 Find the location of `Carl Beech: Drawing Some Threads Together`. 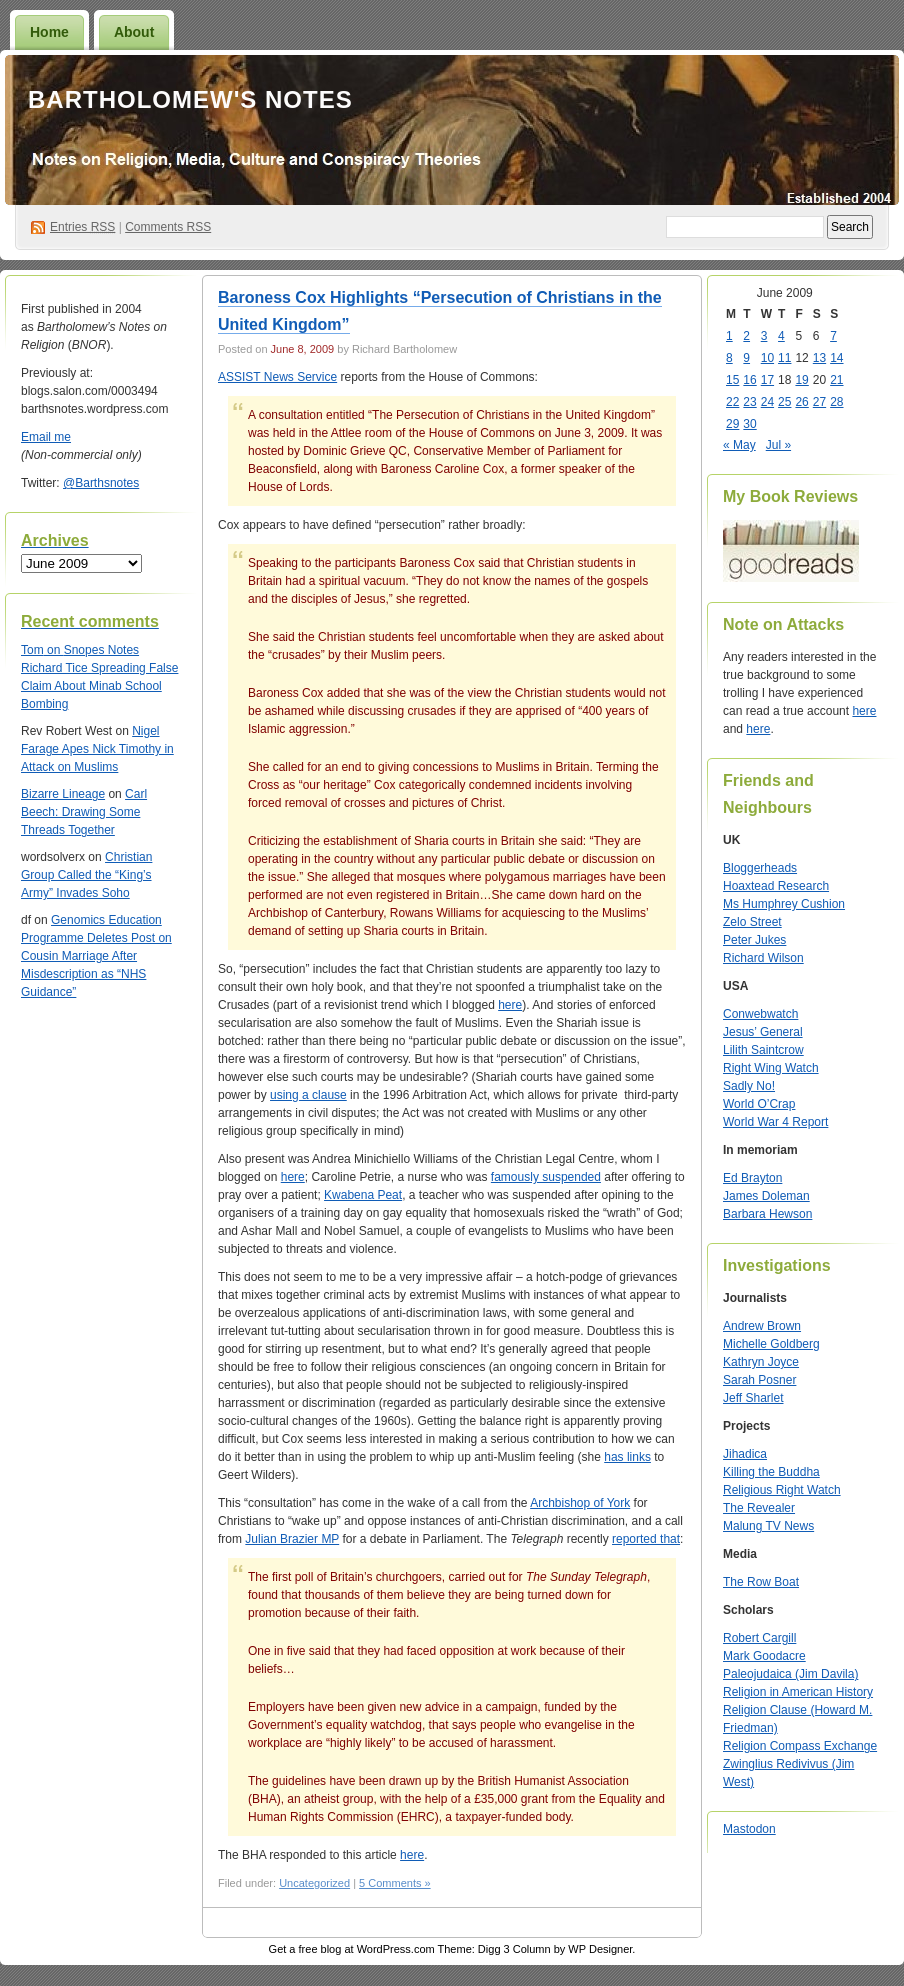

Carl Beech: Drawing Some Threads Together is located at coordinates (84, 812).